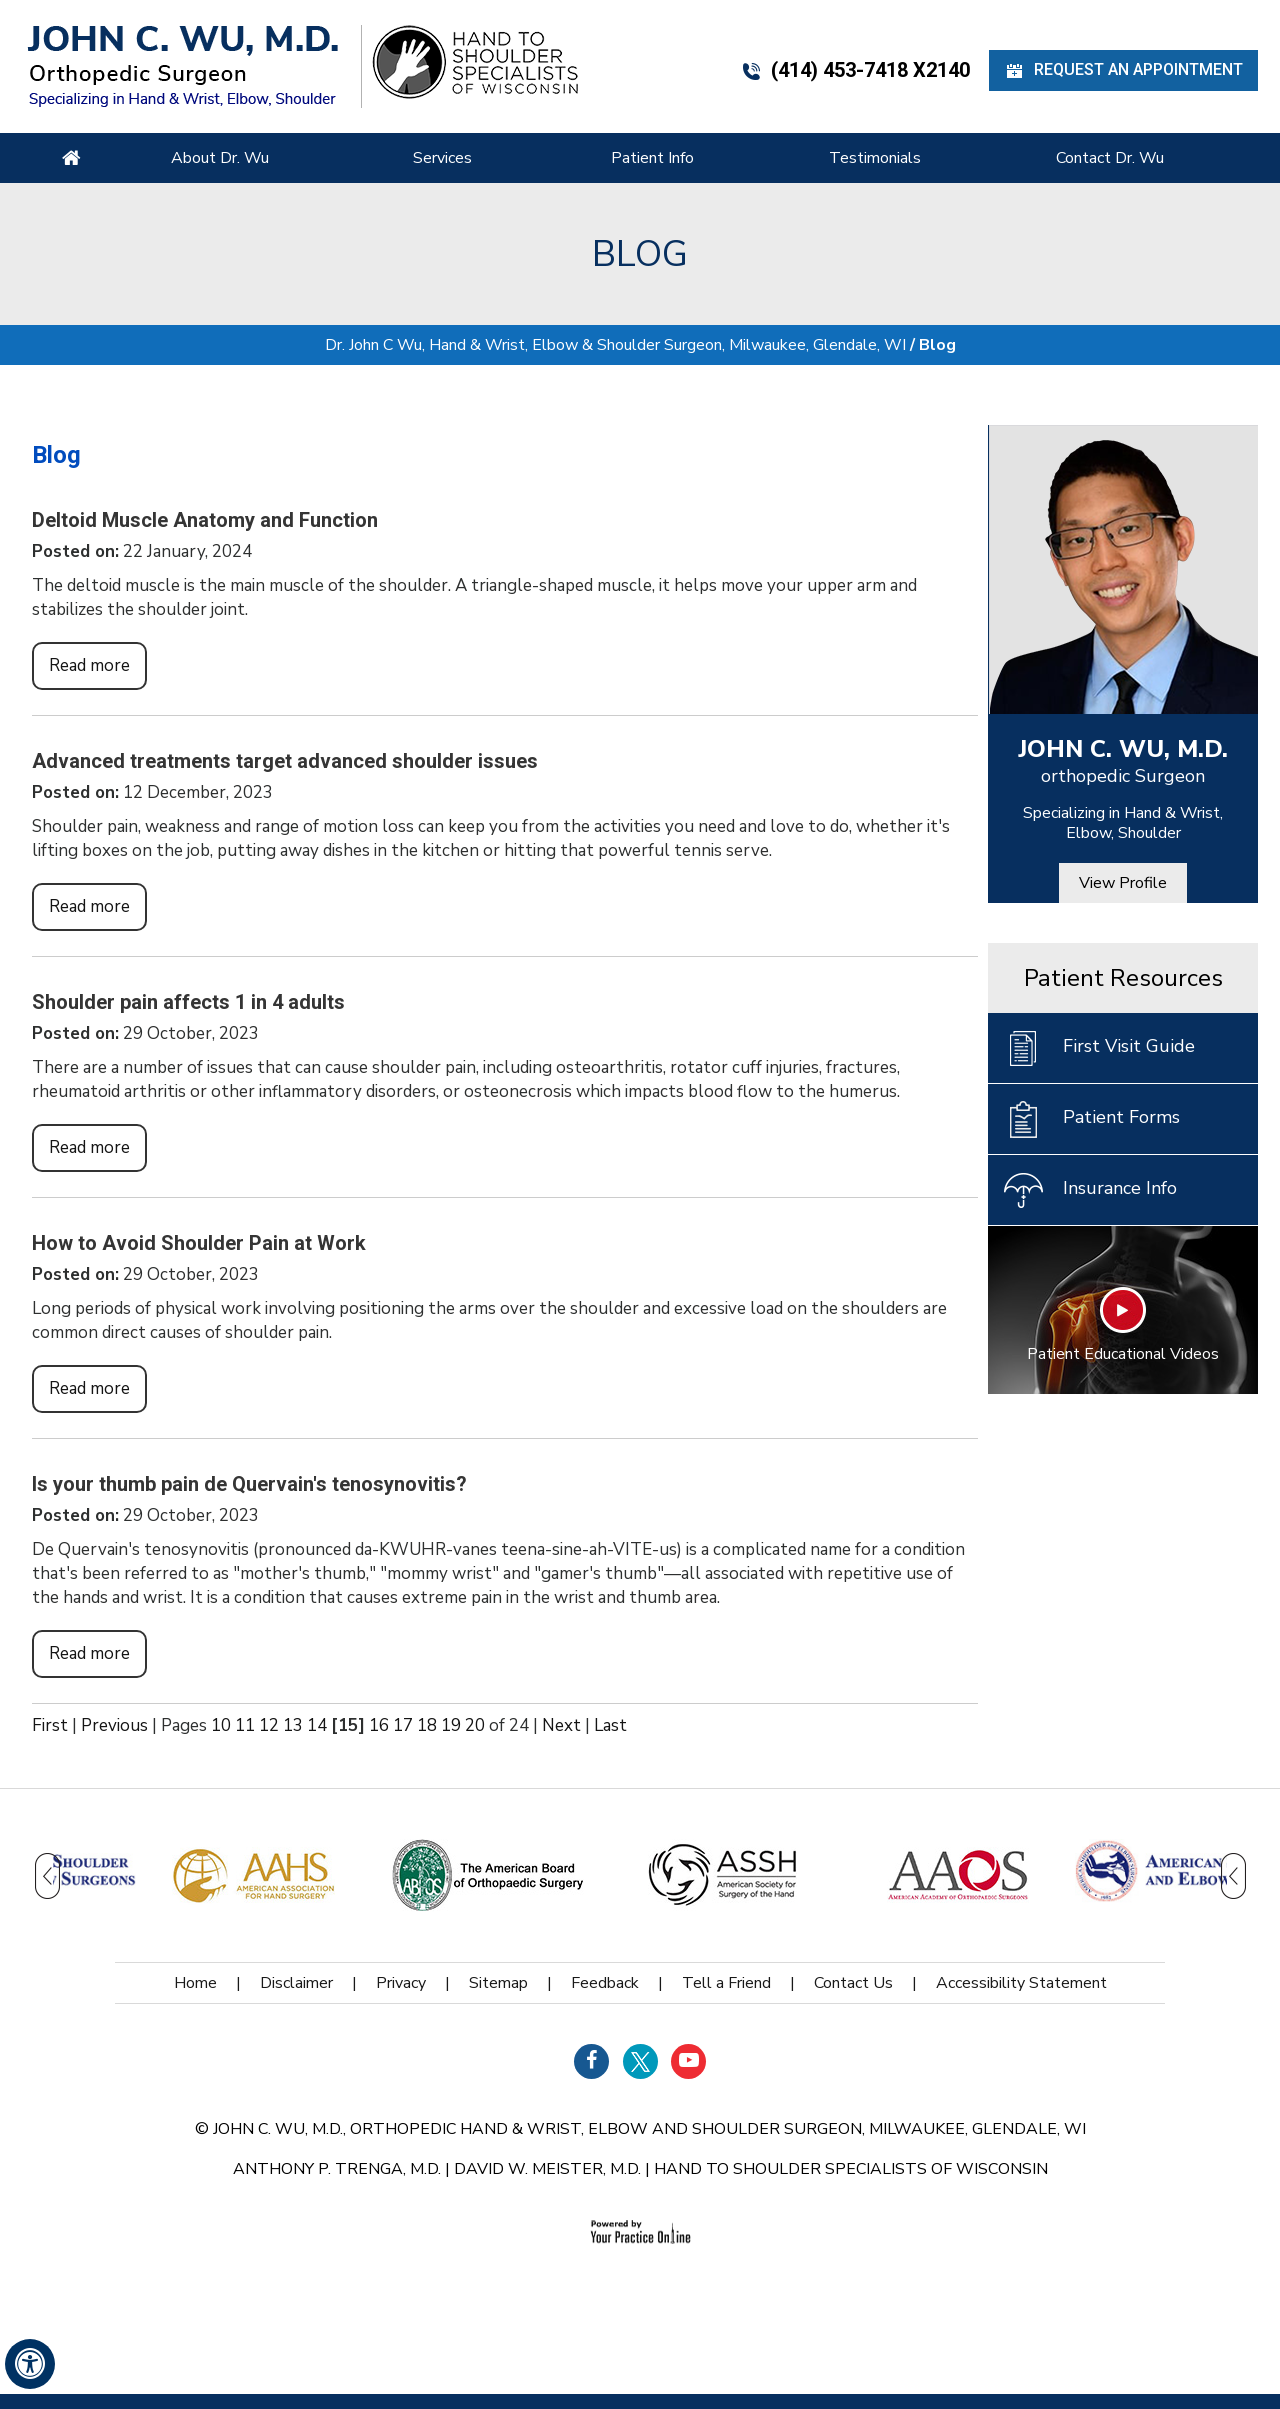  I want to click on Patient Info, so click(652, 158).